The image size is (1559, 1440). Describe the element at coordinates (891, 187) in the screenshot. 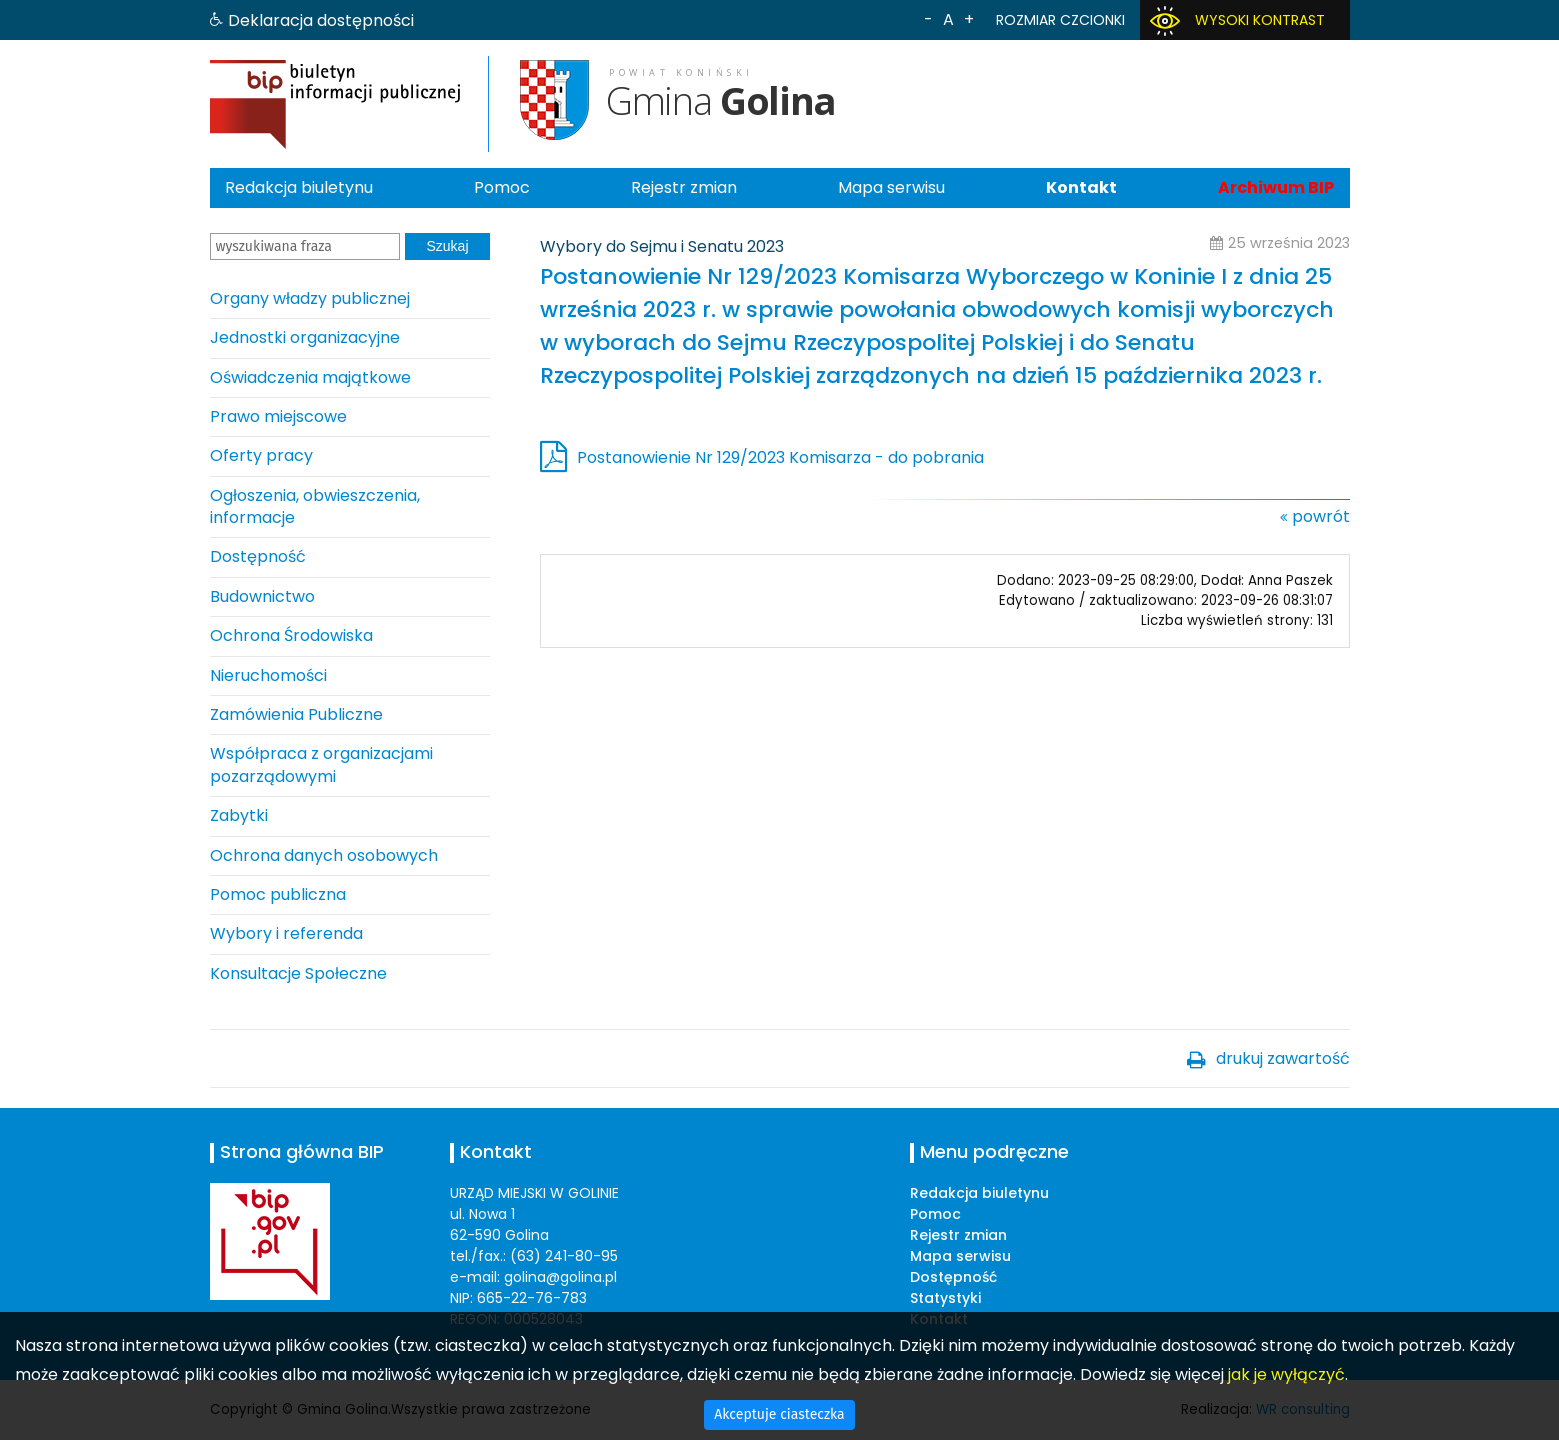

I see `Mapa serwisu` at that location.